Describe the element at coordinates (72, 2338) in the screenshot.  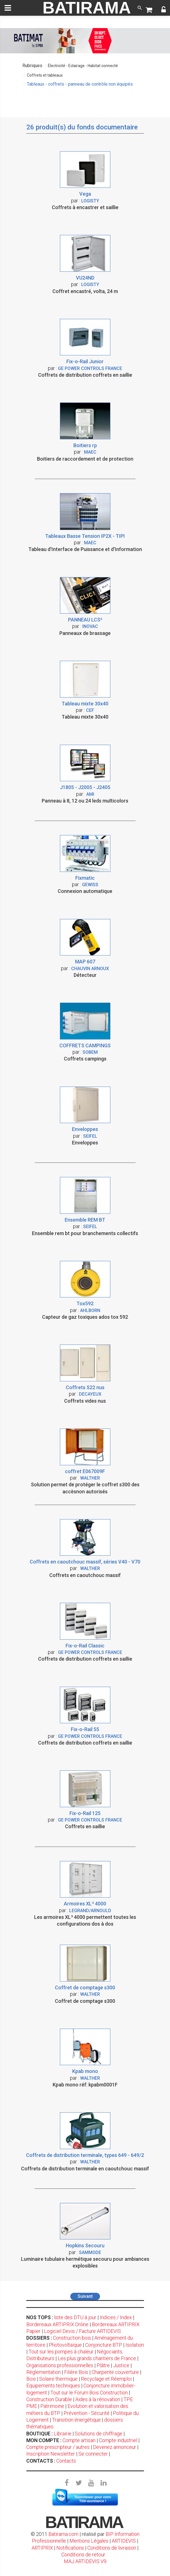
I see `Construction bois` at that location.